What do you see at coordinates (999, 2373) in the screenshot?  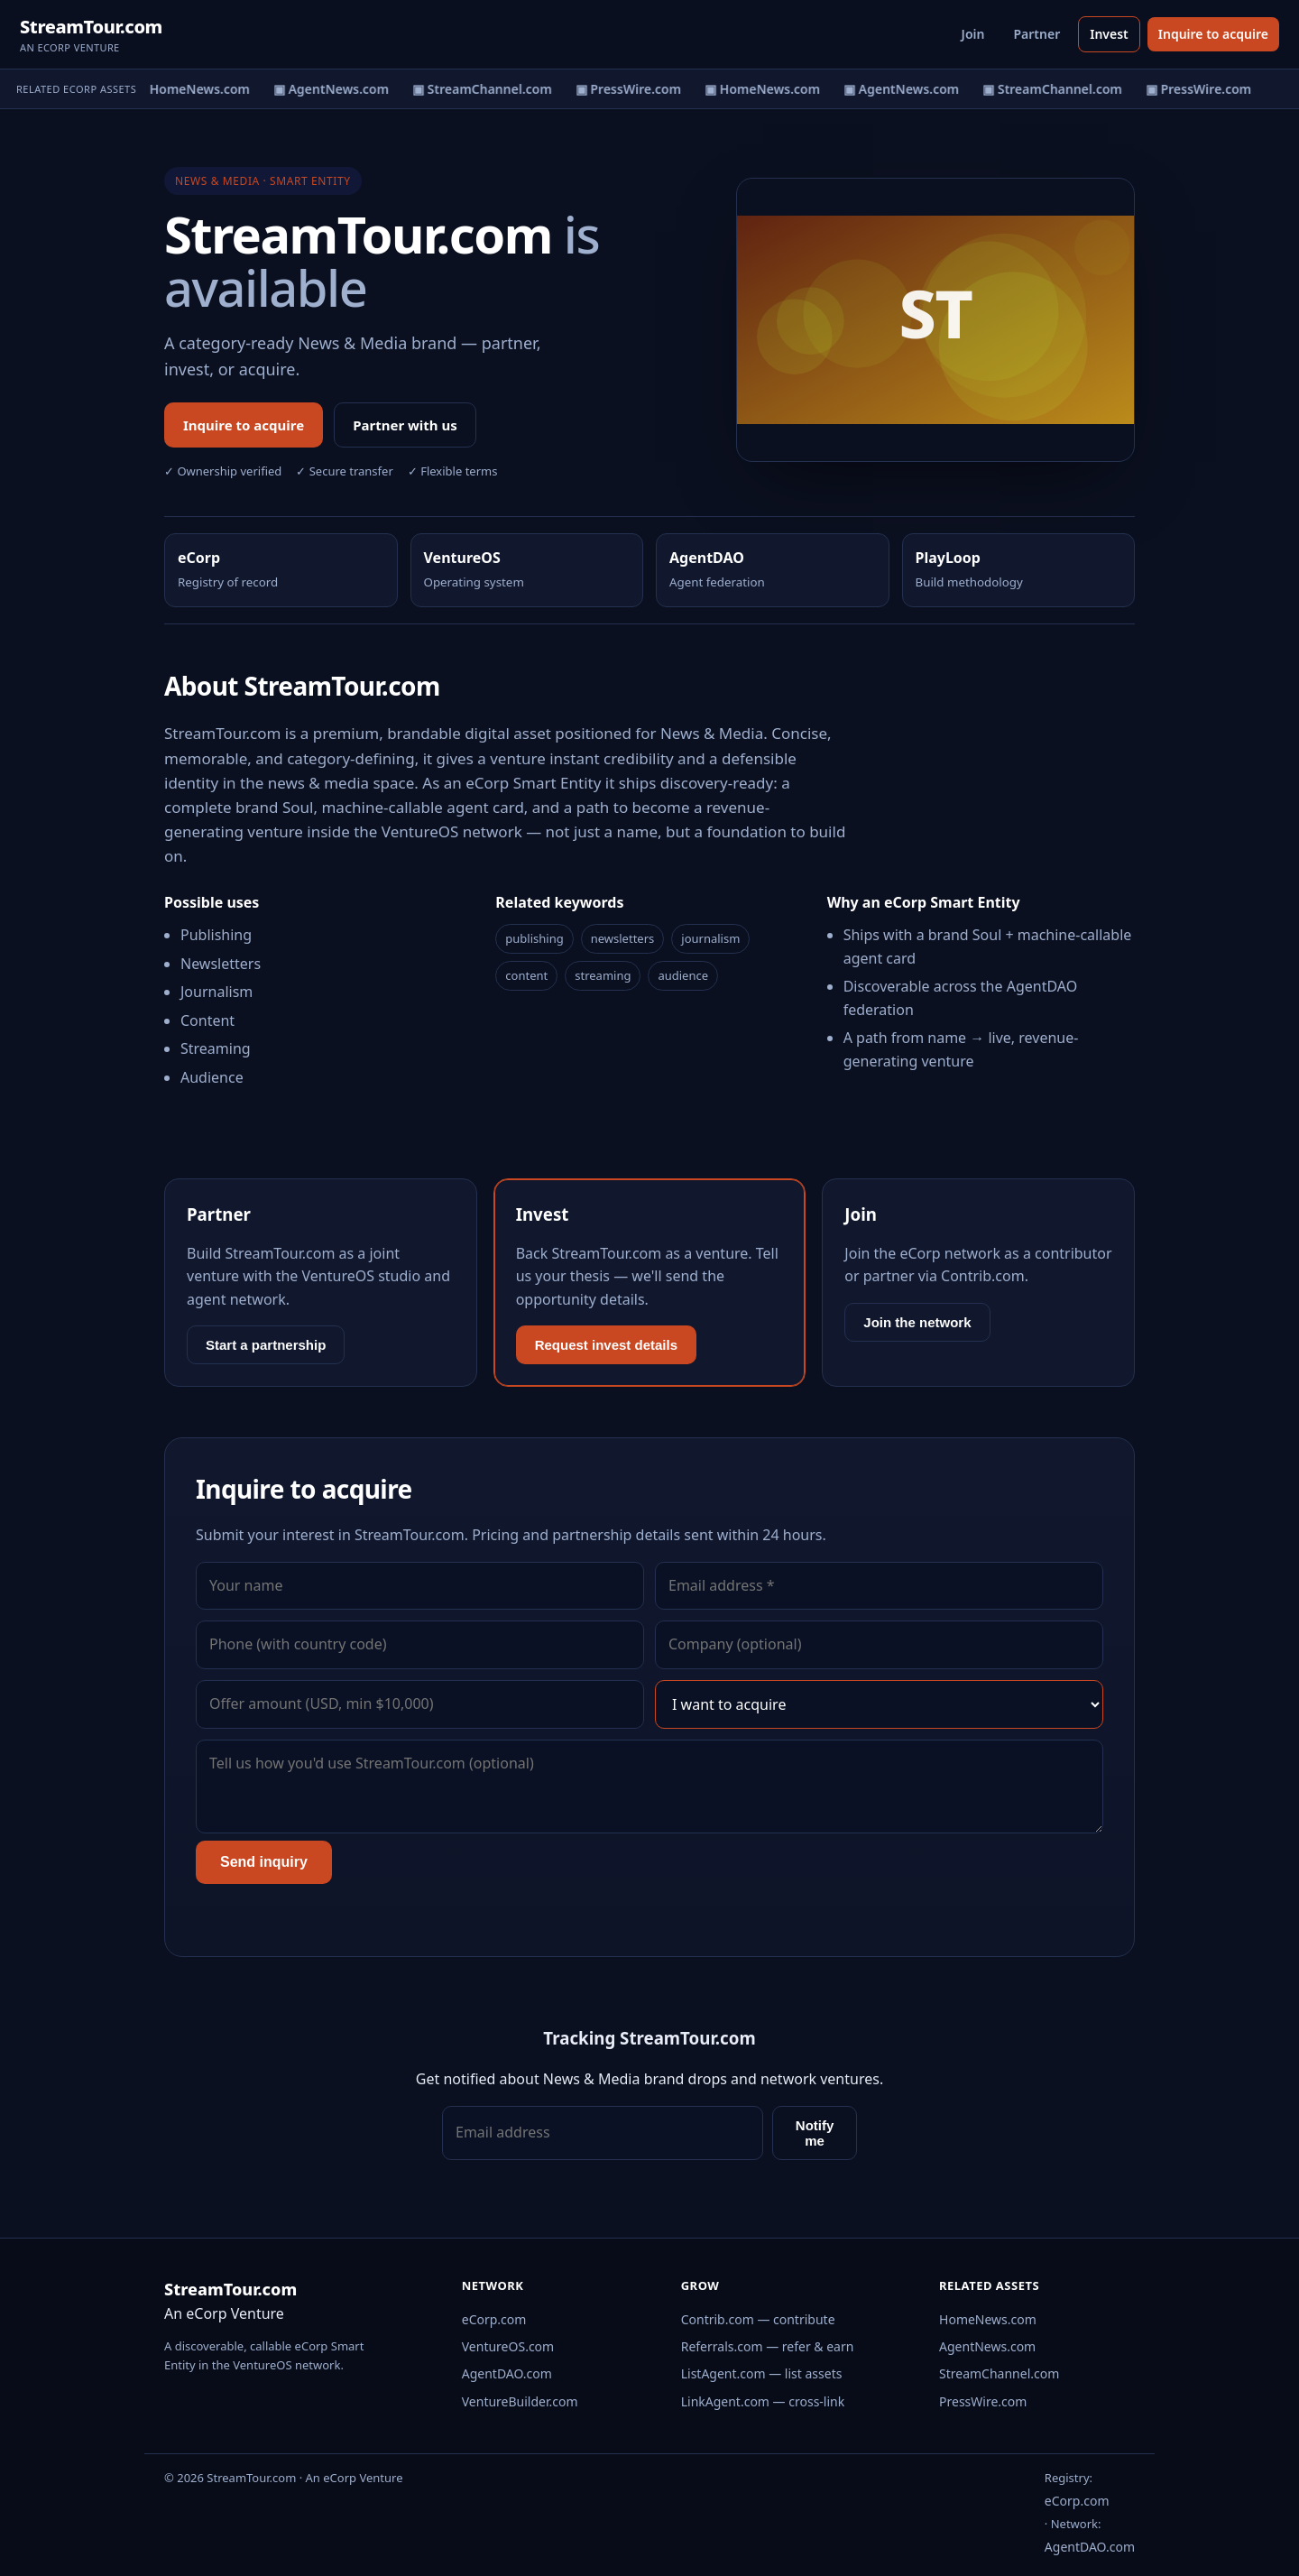 I see `StreamChannel.com` at bounding box center [999, 2373].